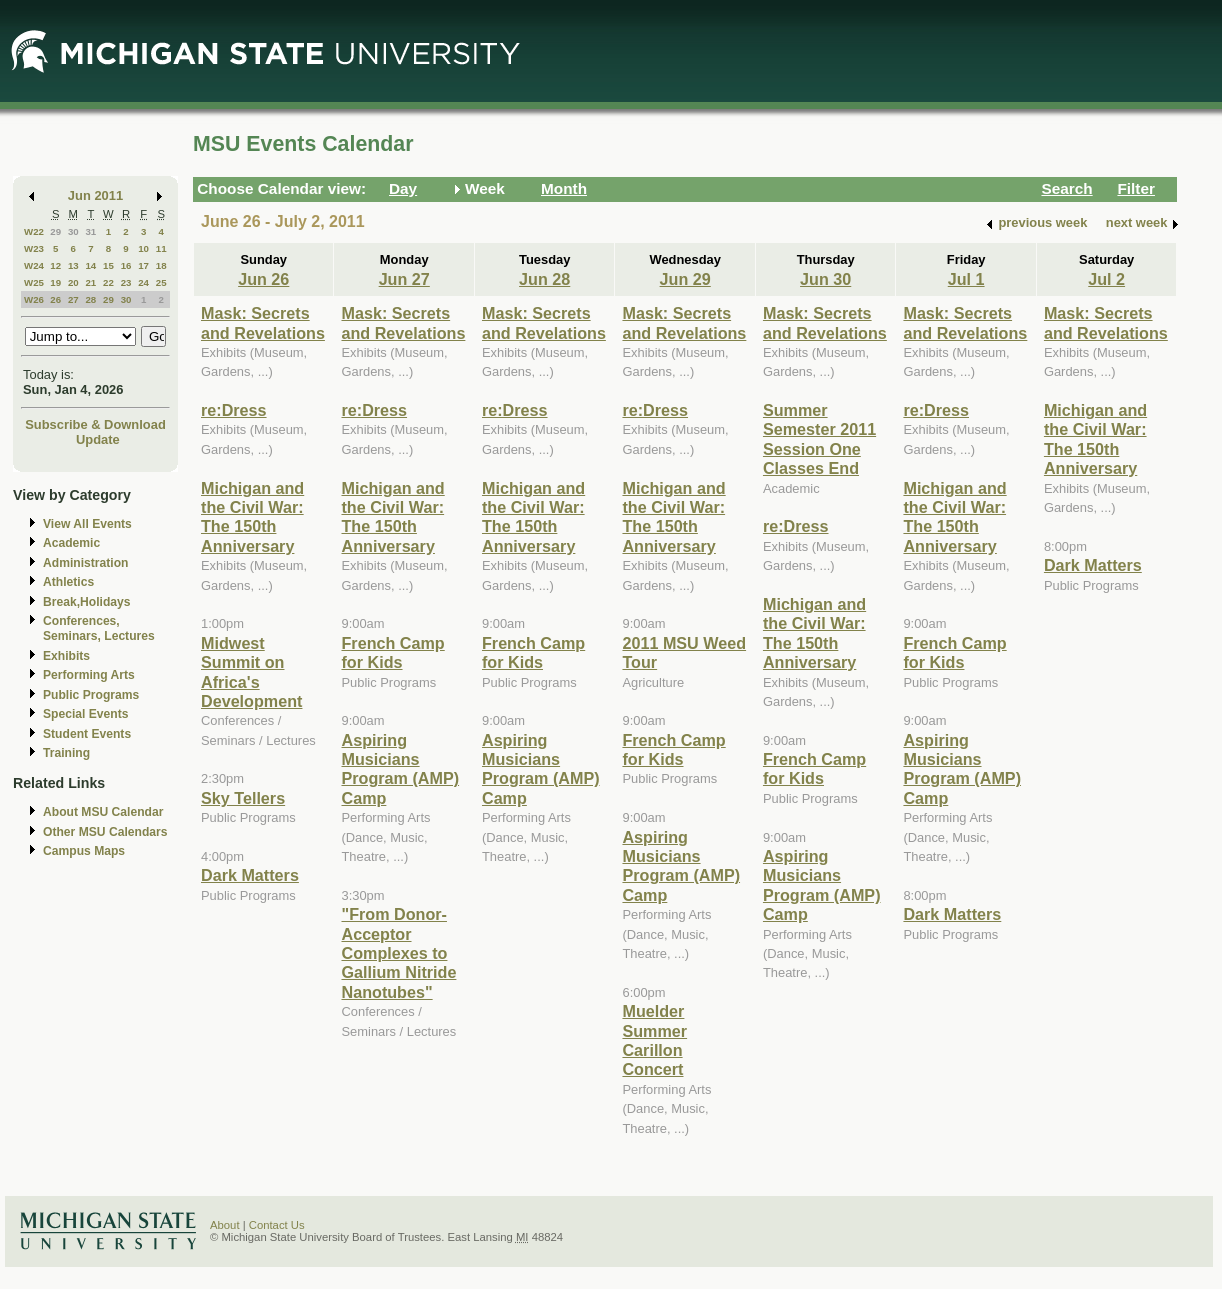 This screenshot has width=1222, height=1289. What do you see at coordinates (87, 734) in the screenshot?
I see `Student Events` at bounding box center [87, 734].